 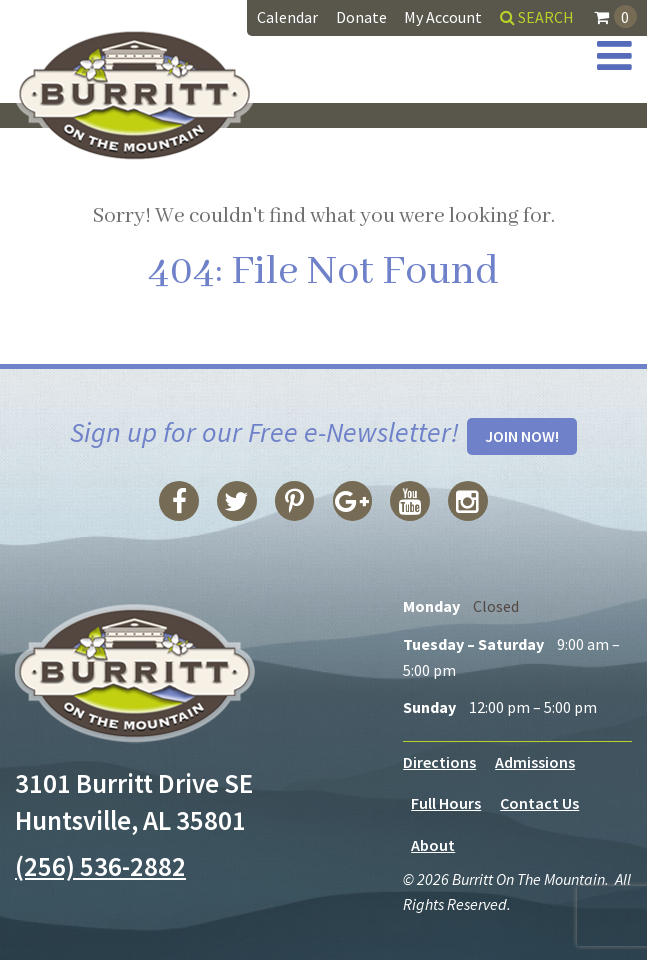 What do you see at coordinates (537, 17) in the screenshot?
I see `Search` at bounding box center [537, 17].